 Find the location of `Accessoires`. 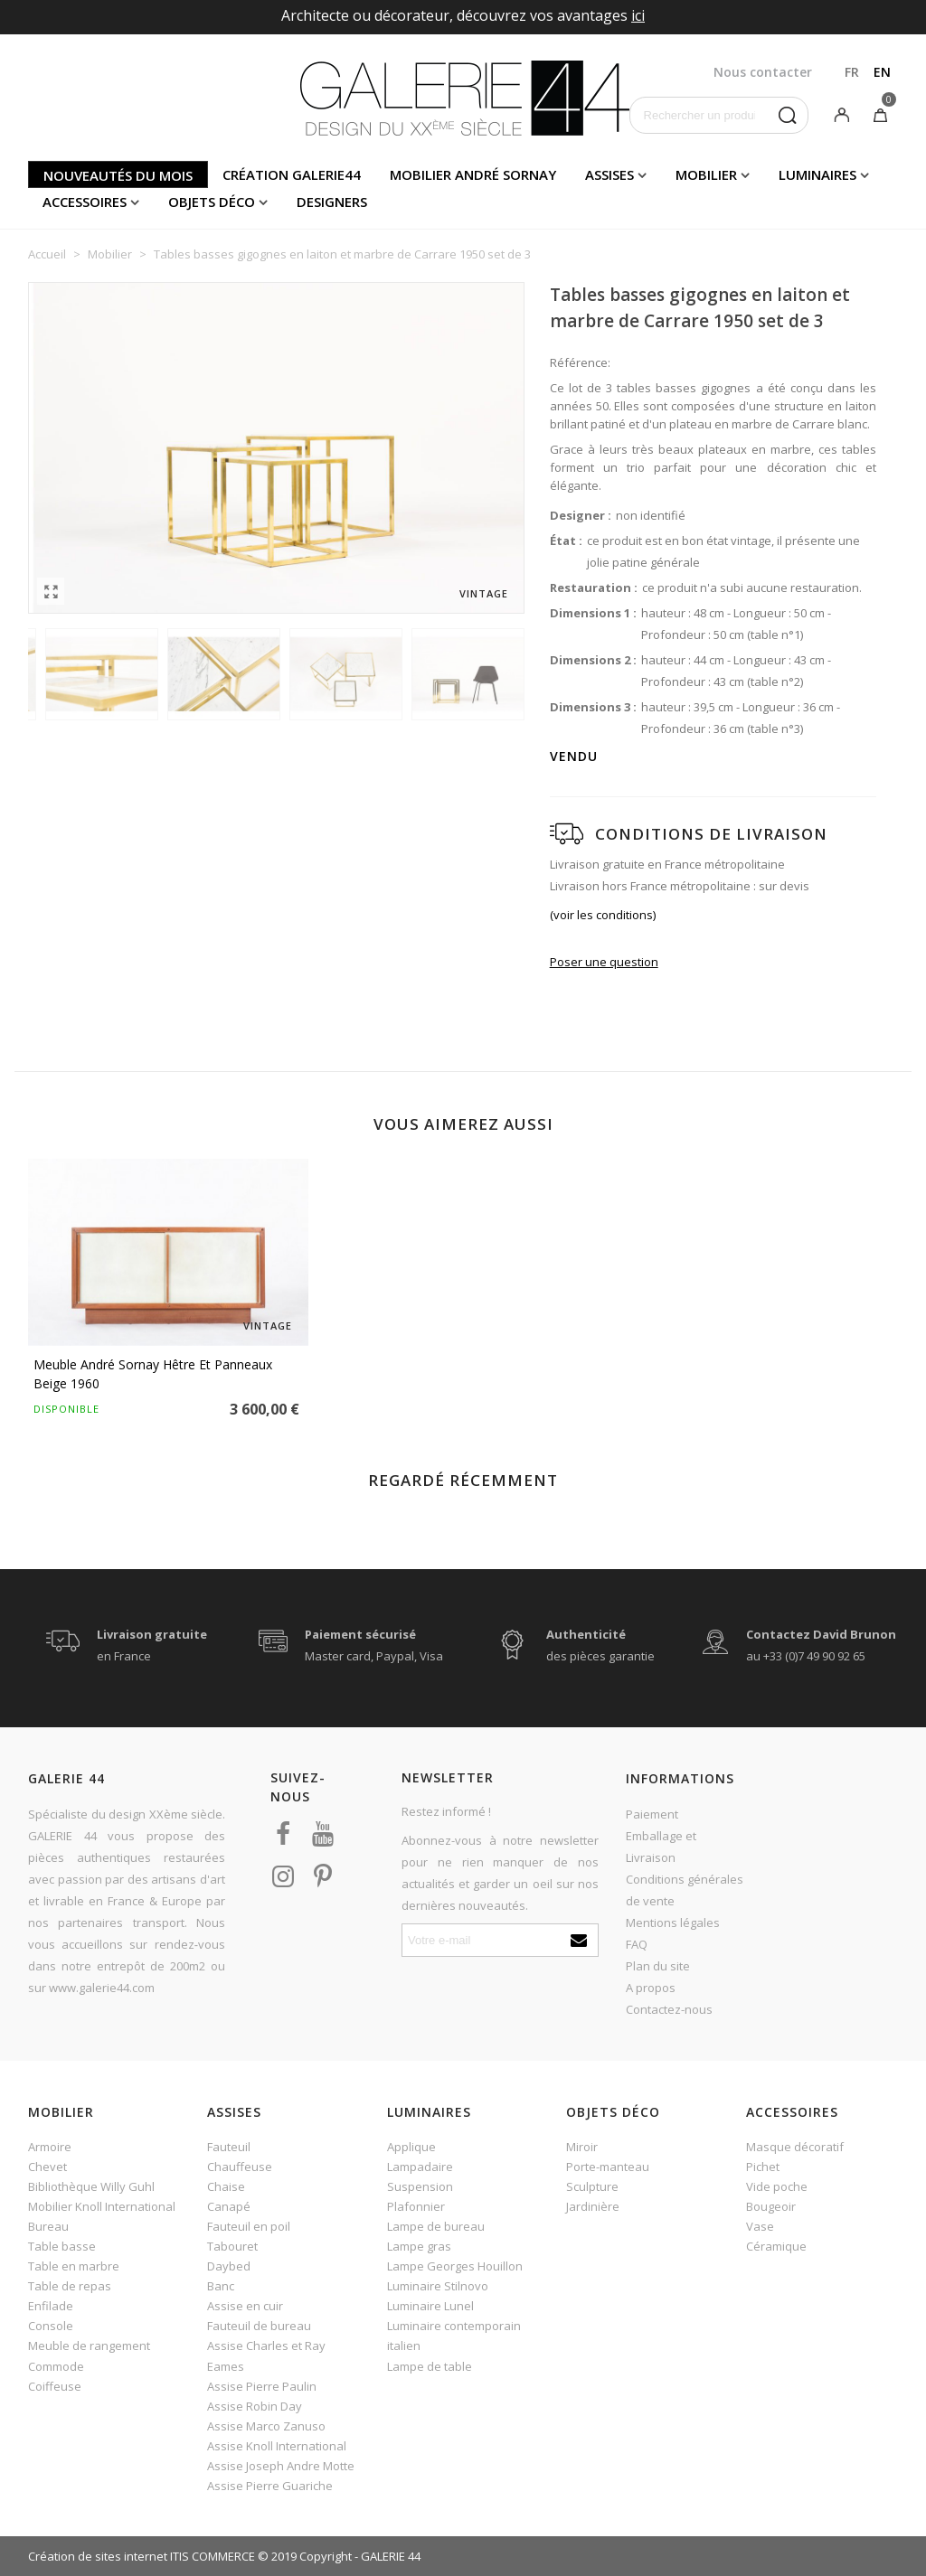

Accessoires is located at coordinates (85, 202).